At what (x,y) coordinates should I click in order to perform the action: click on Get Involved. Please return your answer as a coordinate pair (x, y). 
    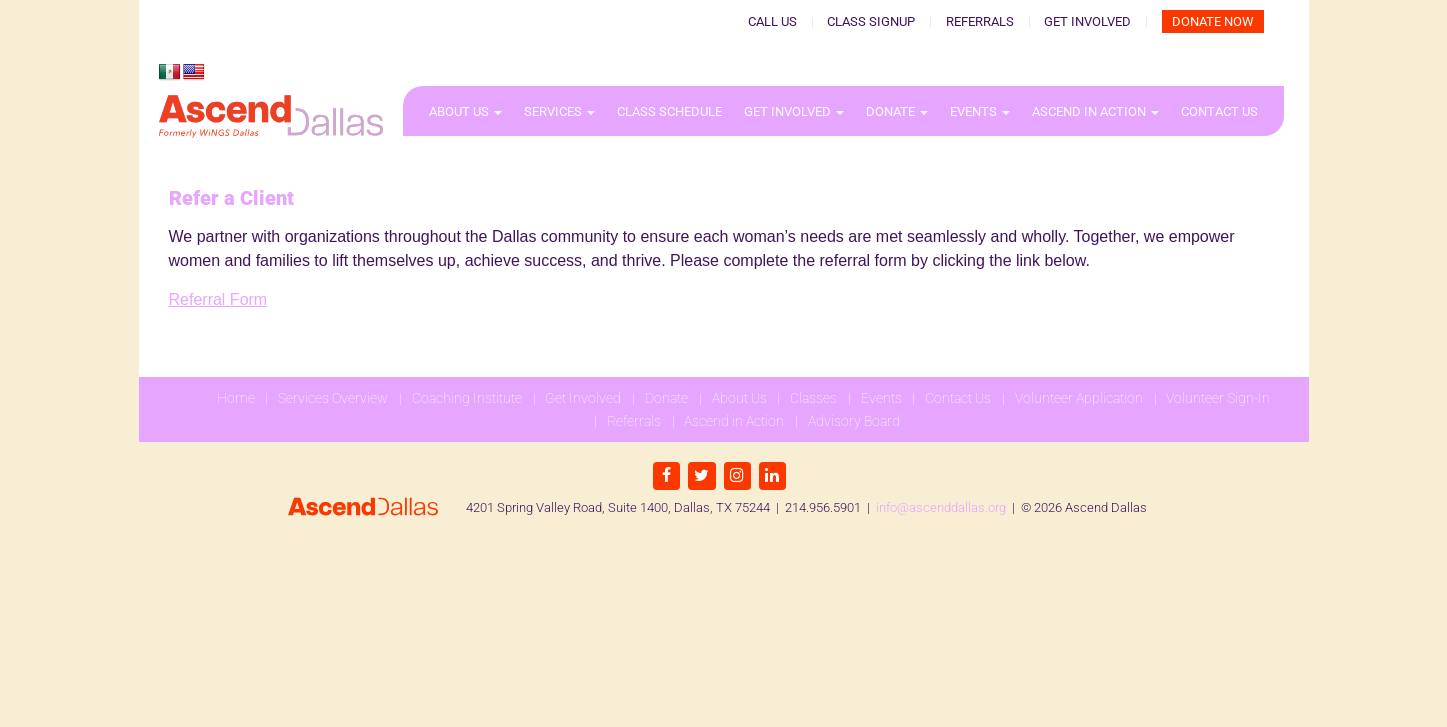
    Looking at the image, I should click on (1087, 21).